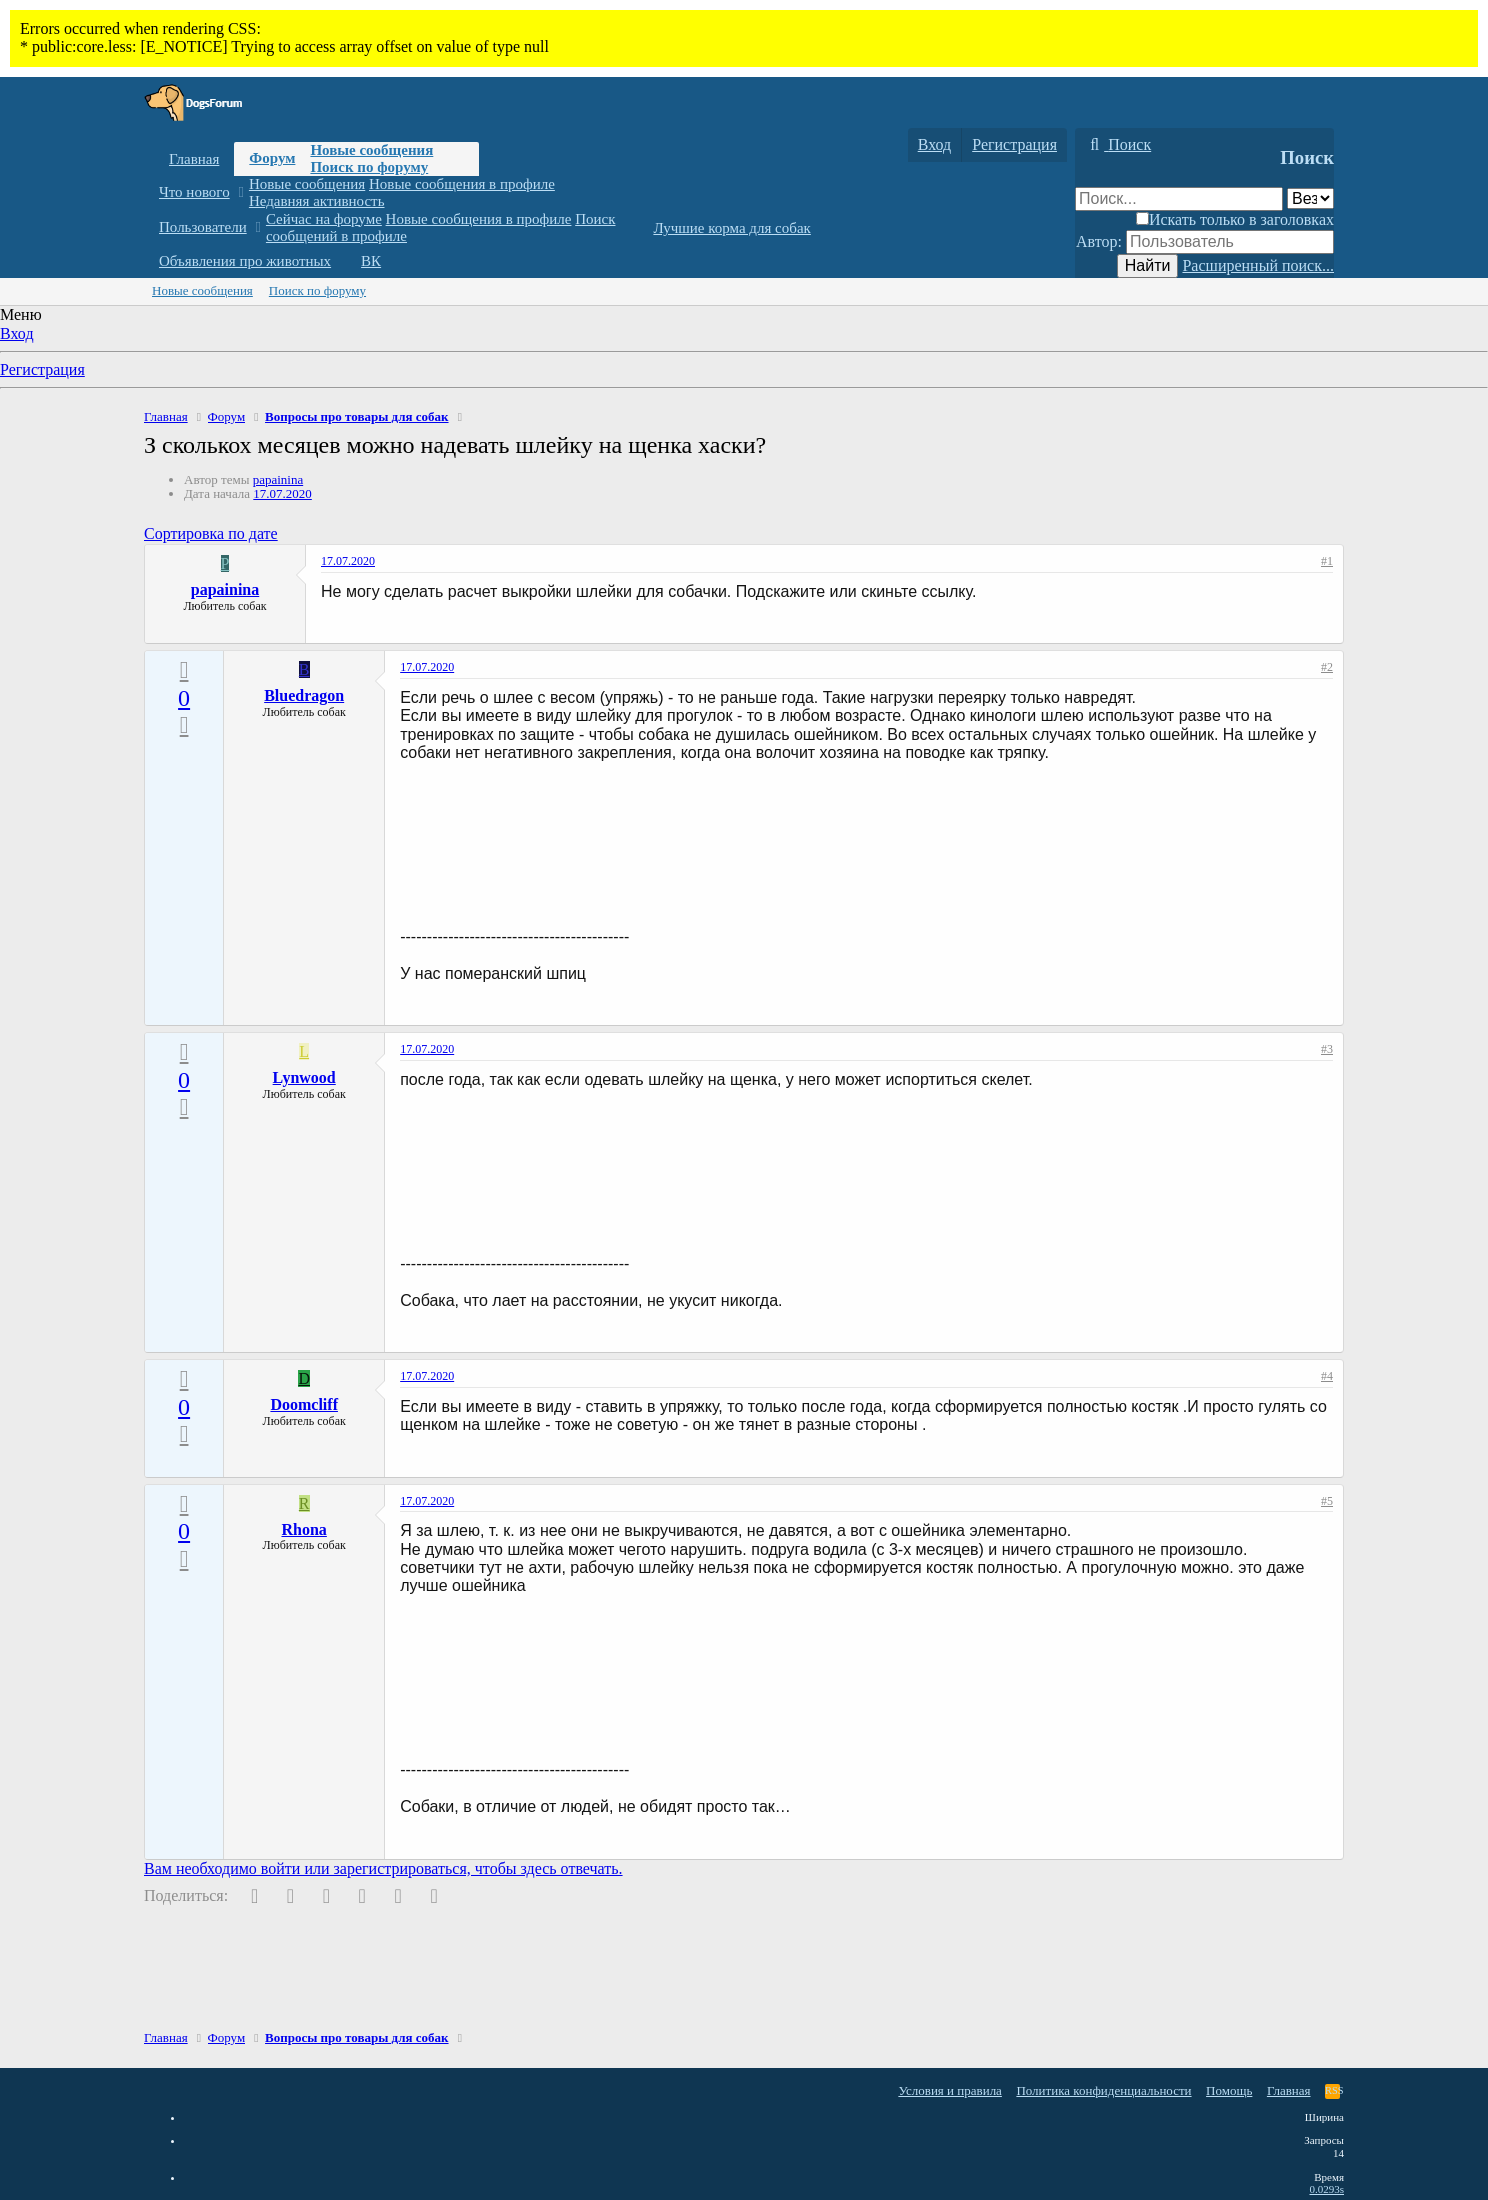 The height and width of the screenshot is (2200, 1488). I want to click on Doomcliff, so click(304, 1404).